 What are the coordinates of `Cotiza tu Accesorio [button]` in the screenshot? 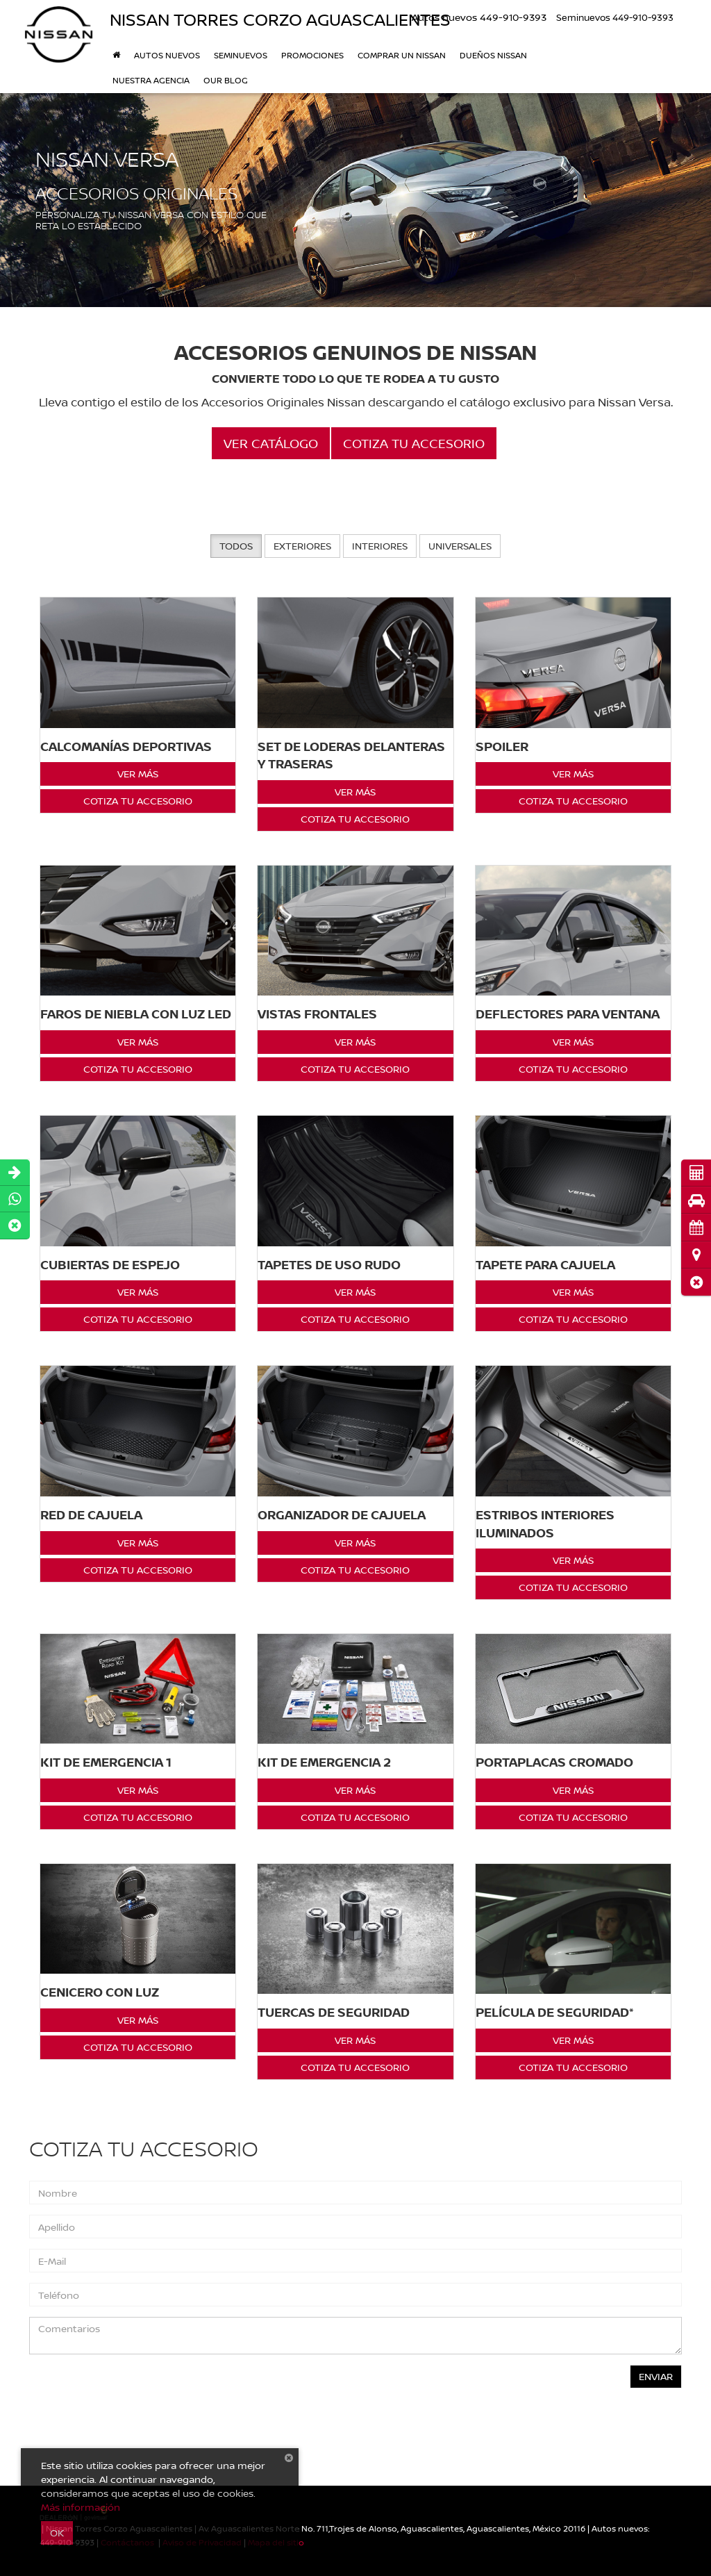 It's located at (414, 443).